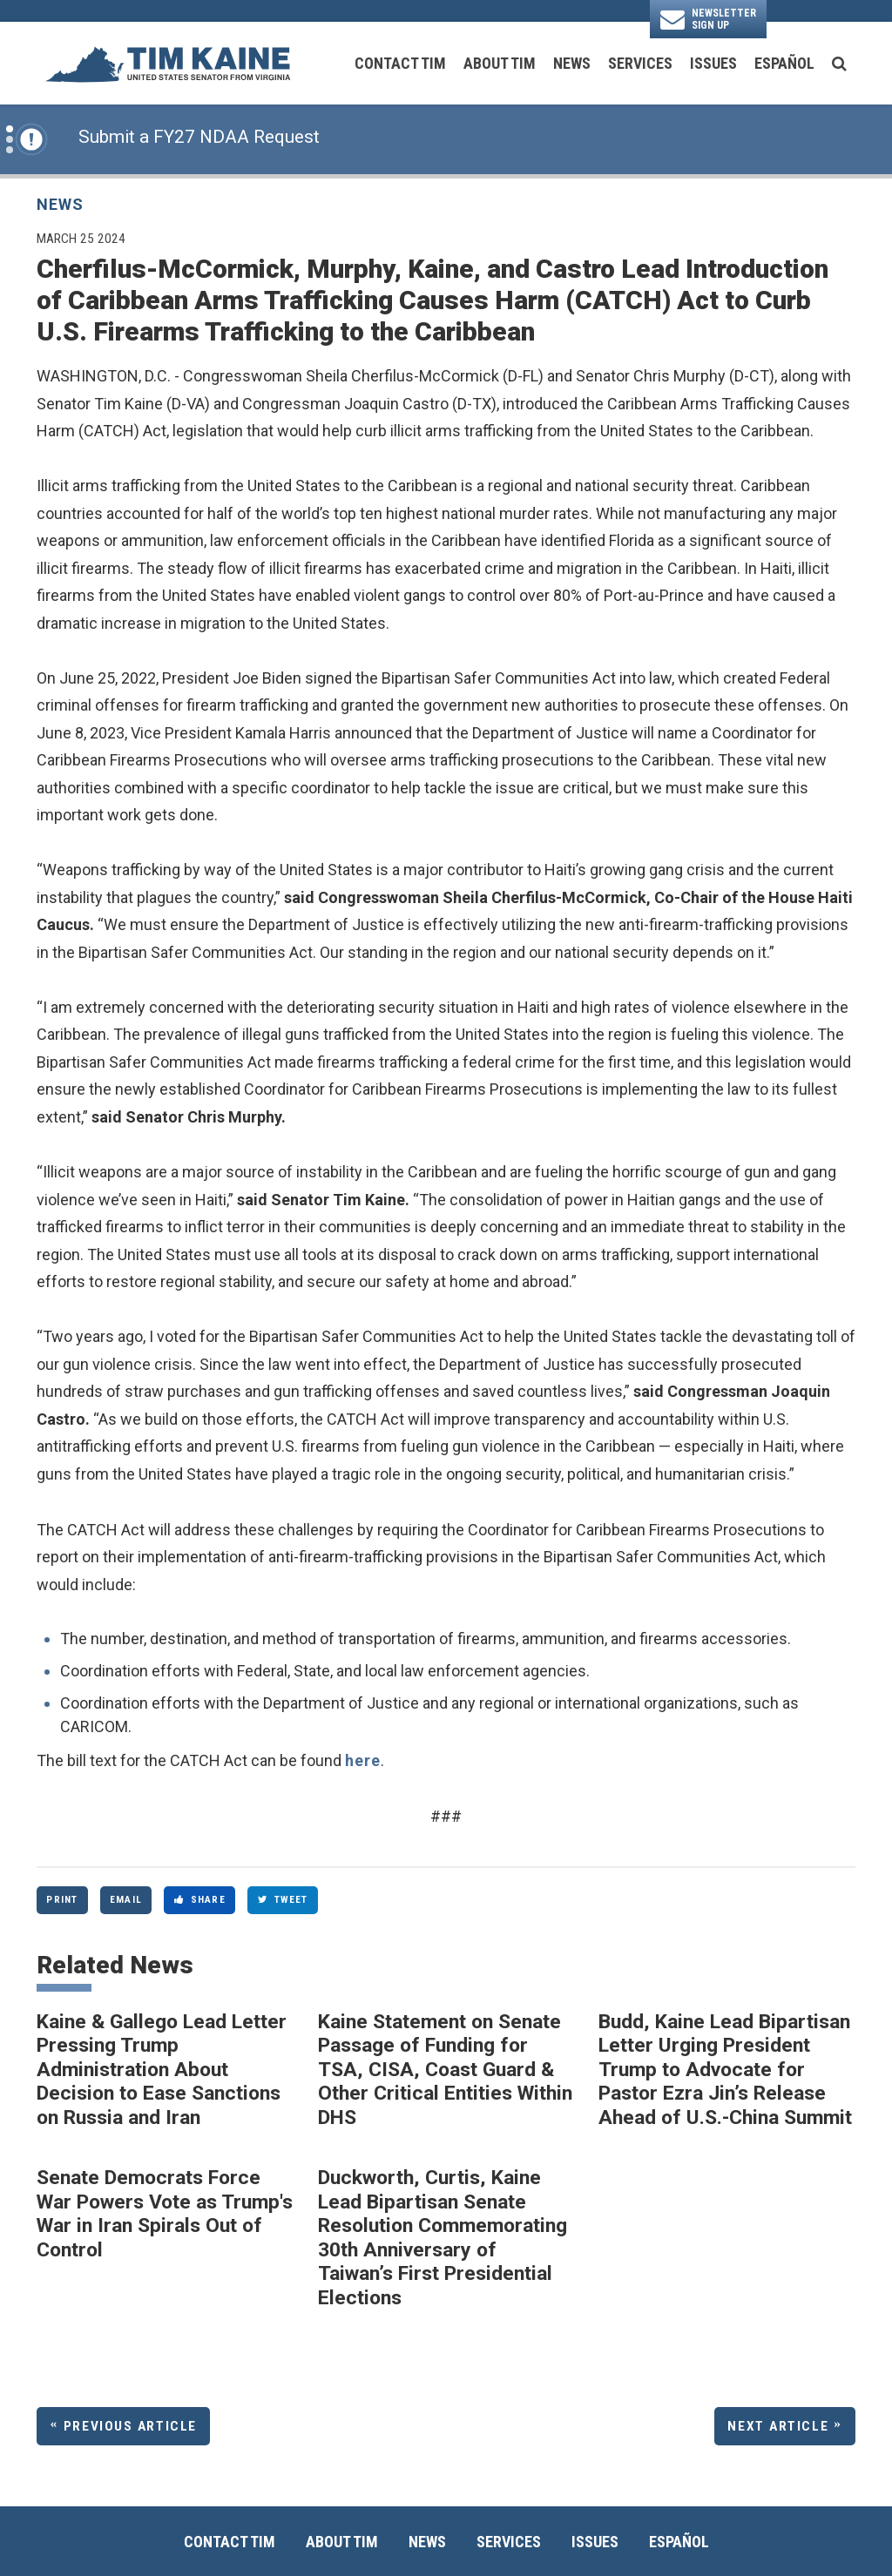 The image size is (892, 2576). Describe the element at coordinates (784, 63) in the screenshot. I see `Español` at that location.